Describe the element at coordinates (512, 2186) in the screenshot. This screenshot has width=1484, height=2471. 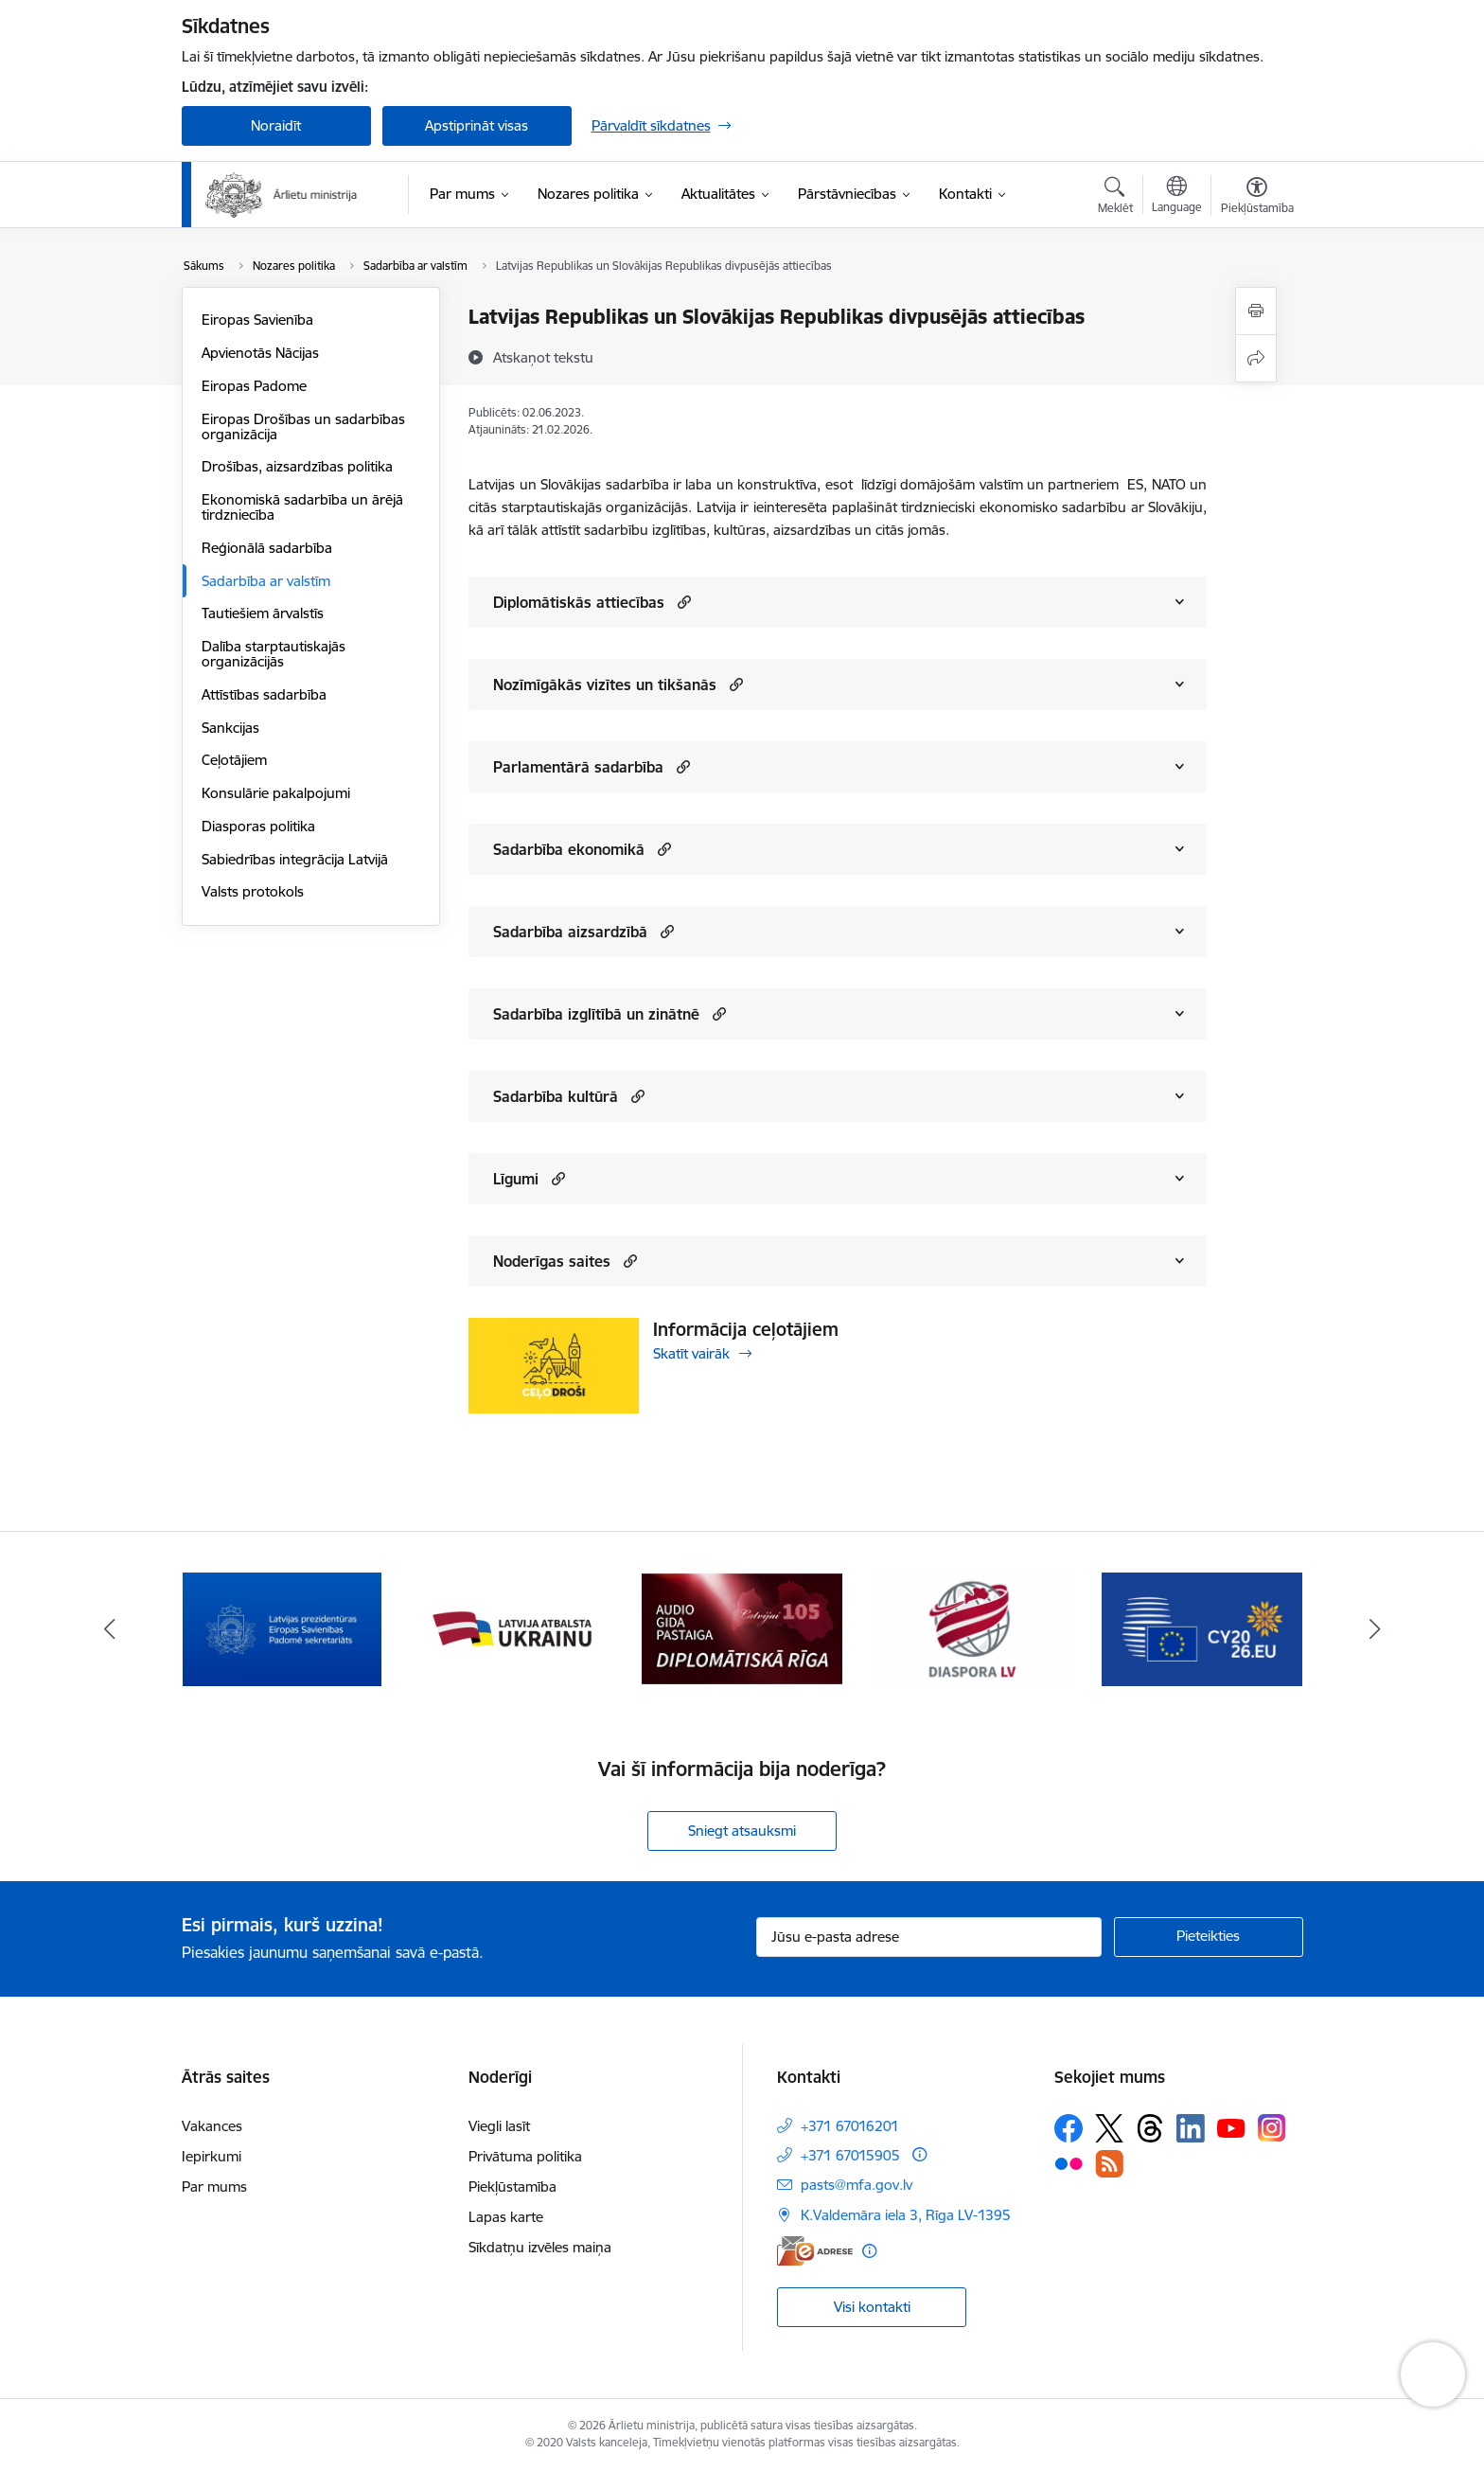
I see `Piekļūstamība` at that location.